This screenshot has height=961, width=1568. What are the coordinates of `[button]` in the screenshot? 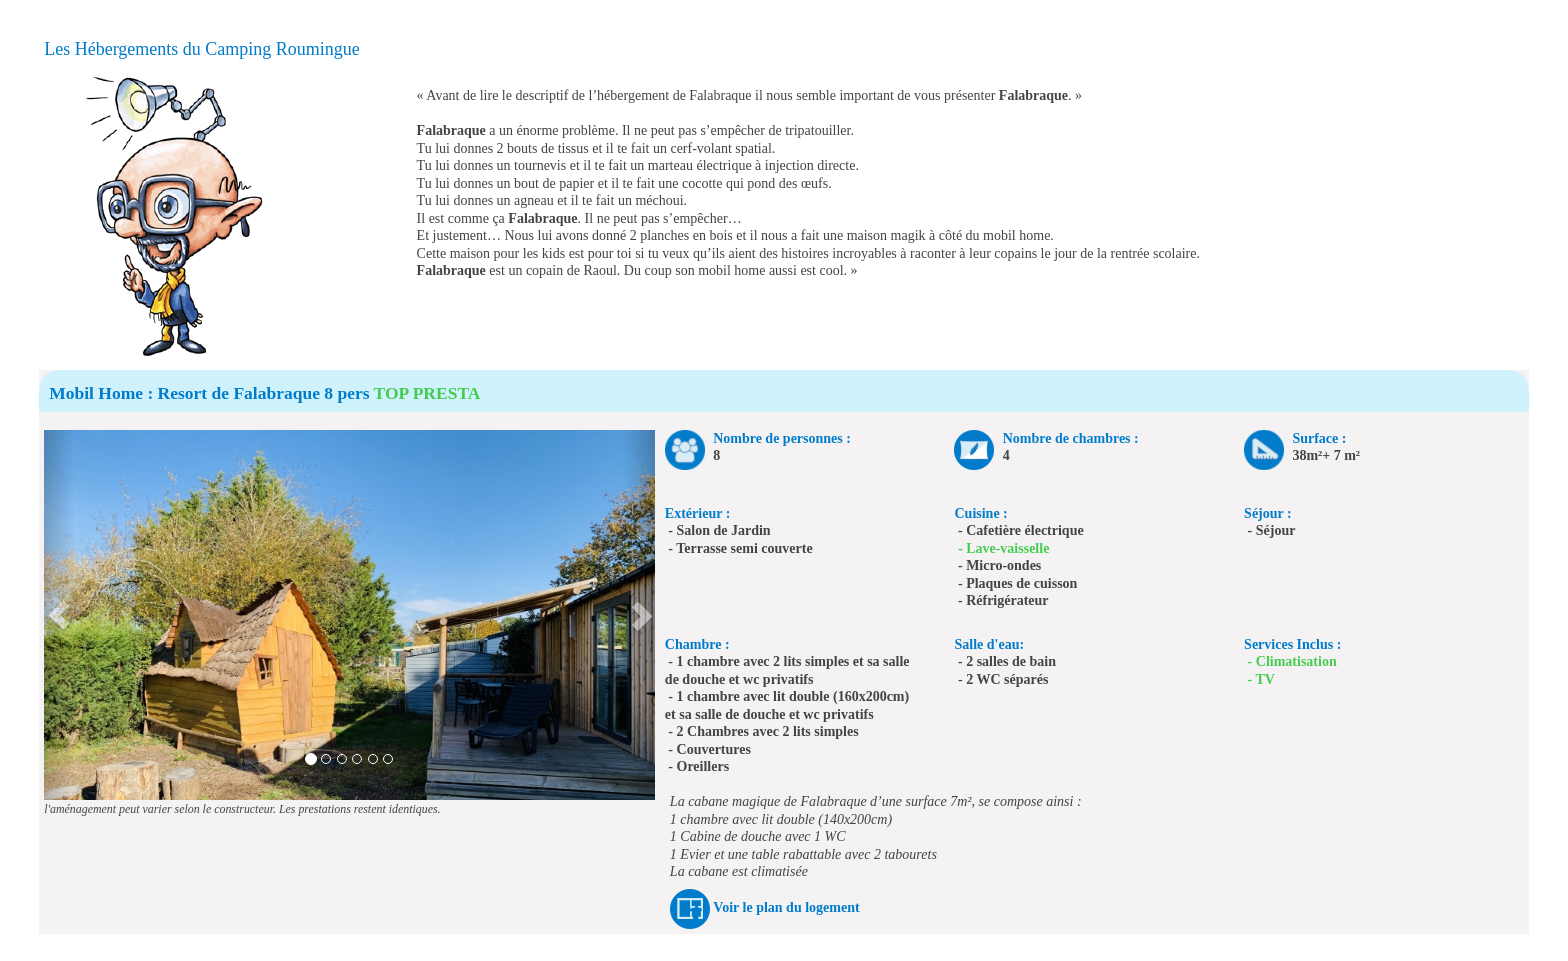 It's located at (59, 615).